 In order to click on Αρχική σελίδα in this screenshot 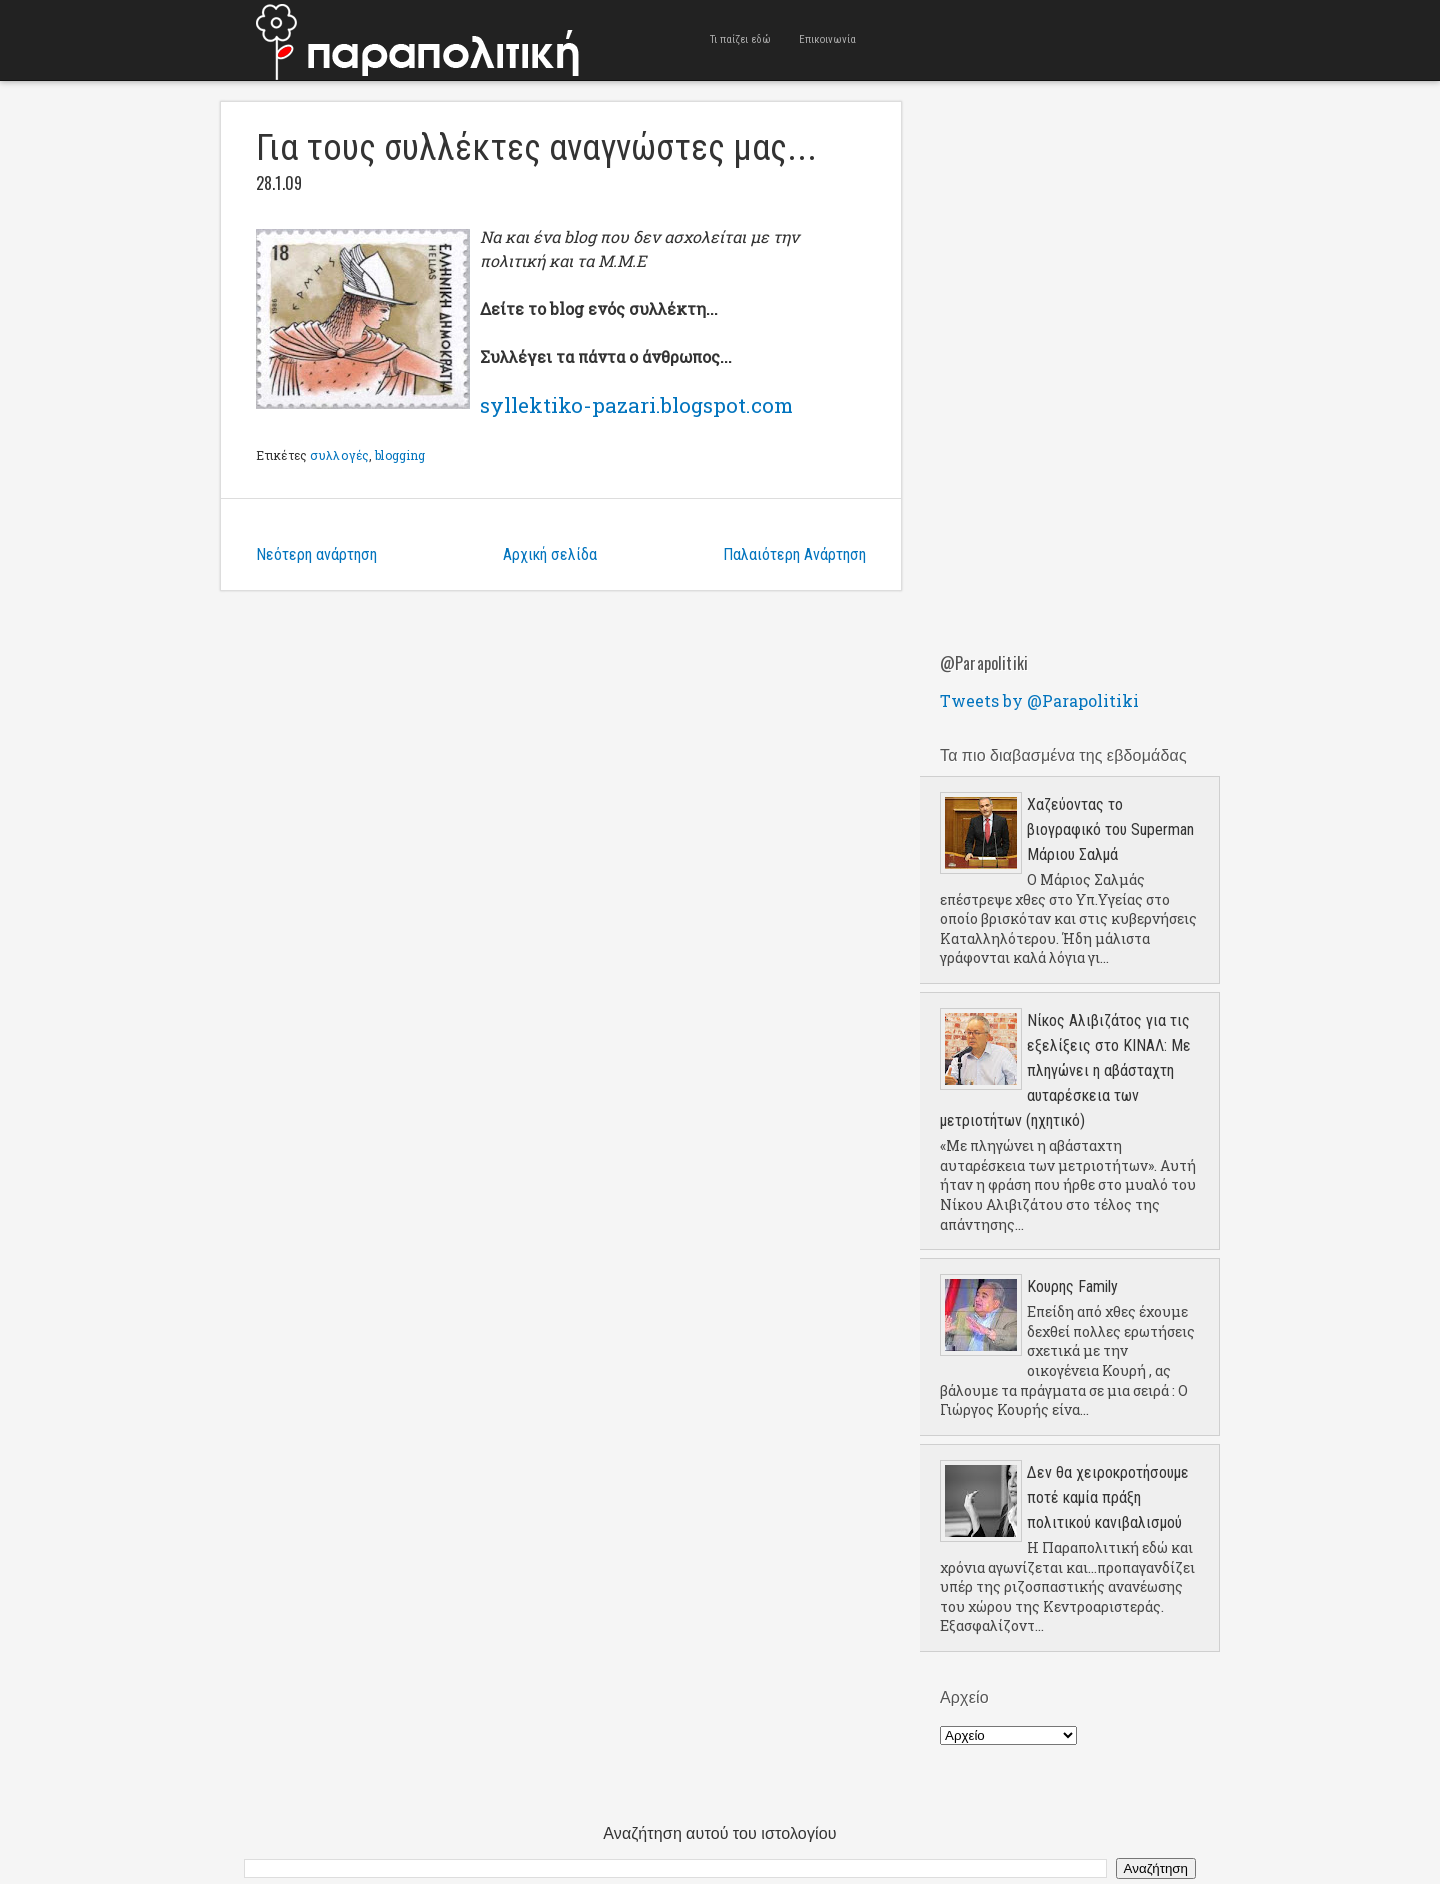, I will do `click(550, 554)`.